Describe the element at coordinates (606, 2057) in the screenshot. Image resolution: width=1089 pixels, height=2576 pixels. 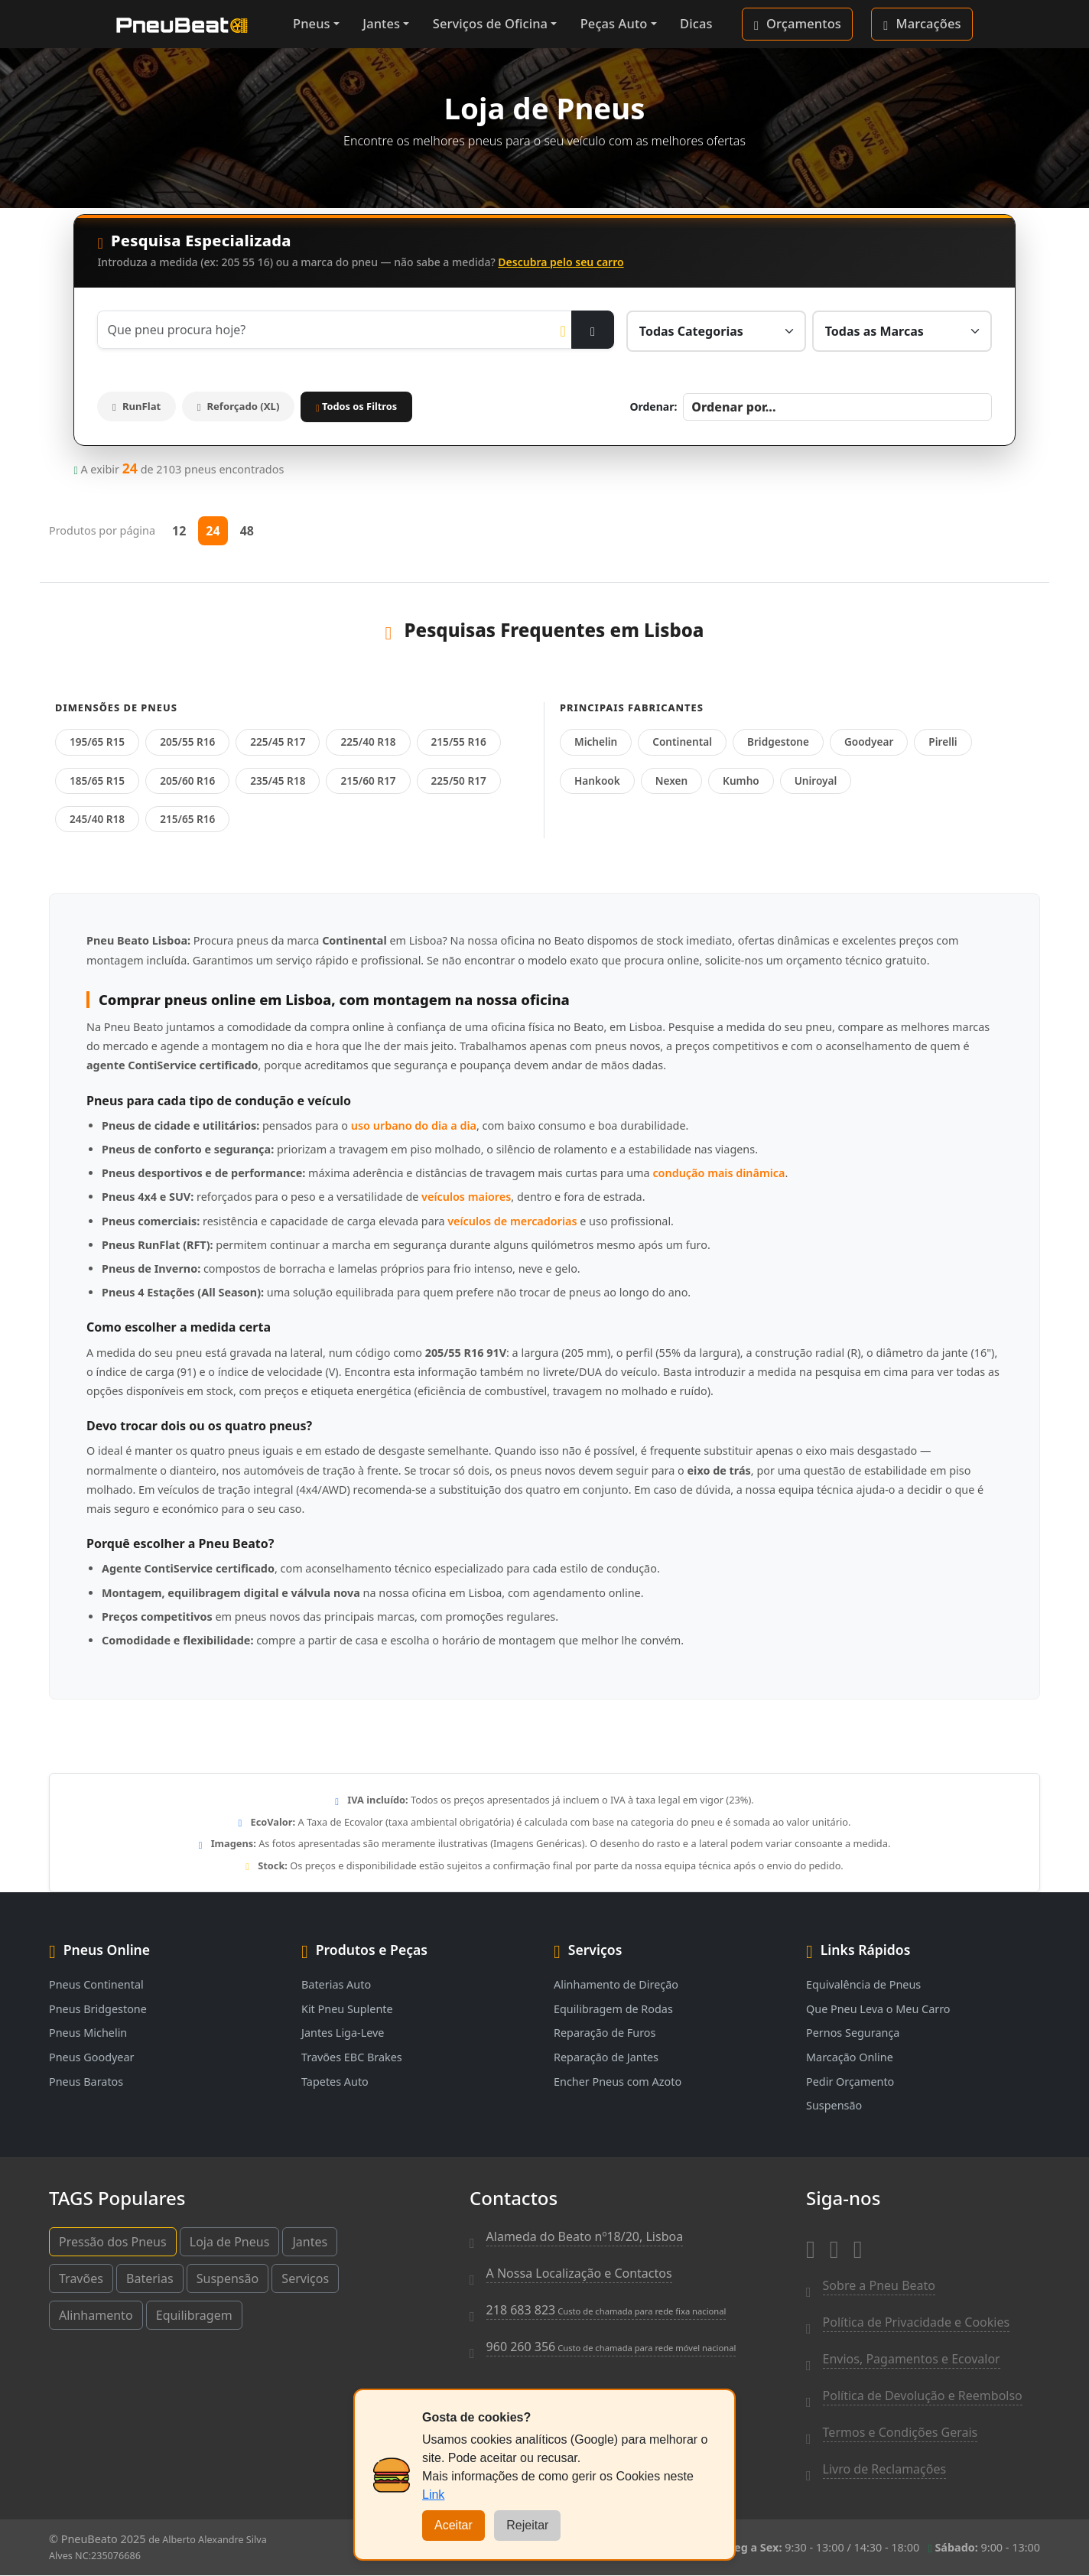
I see `Reparação de Jantes` at that location.